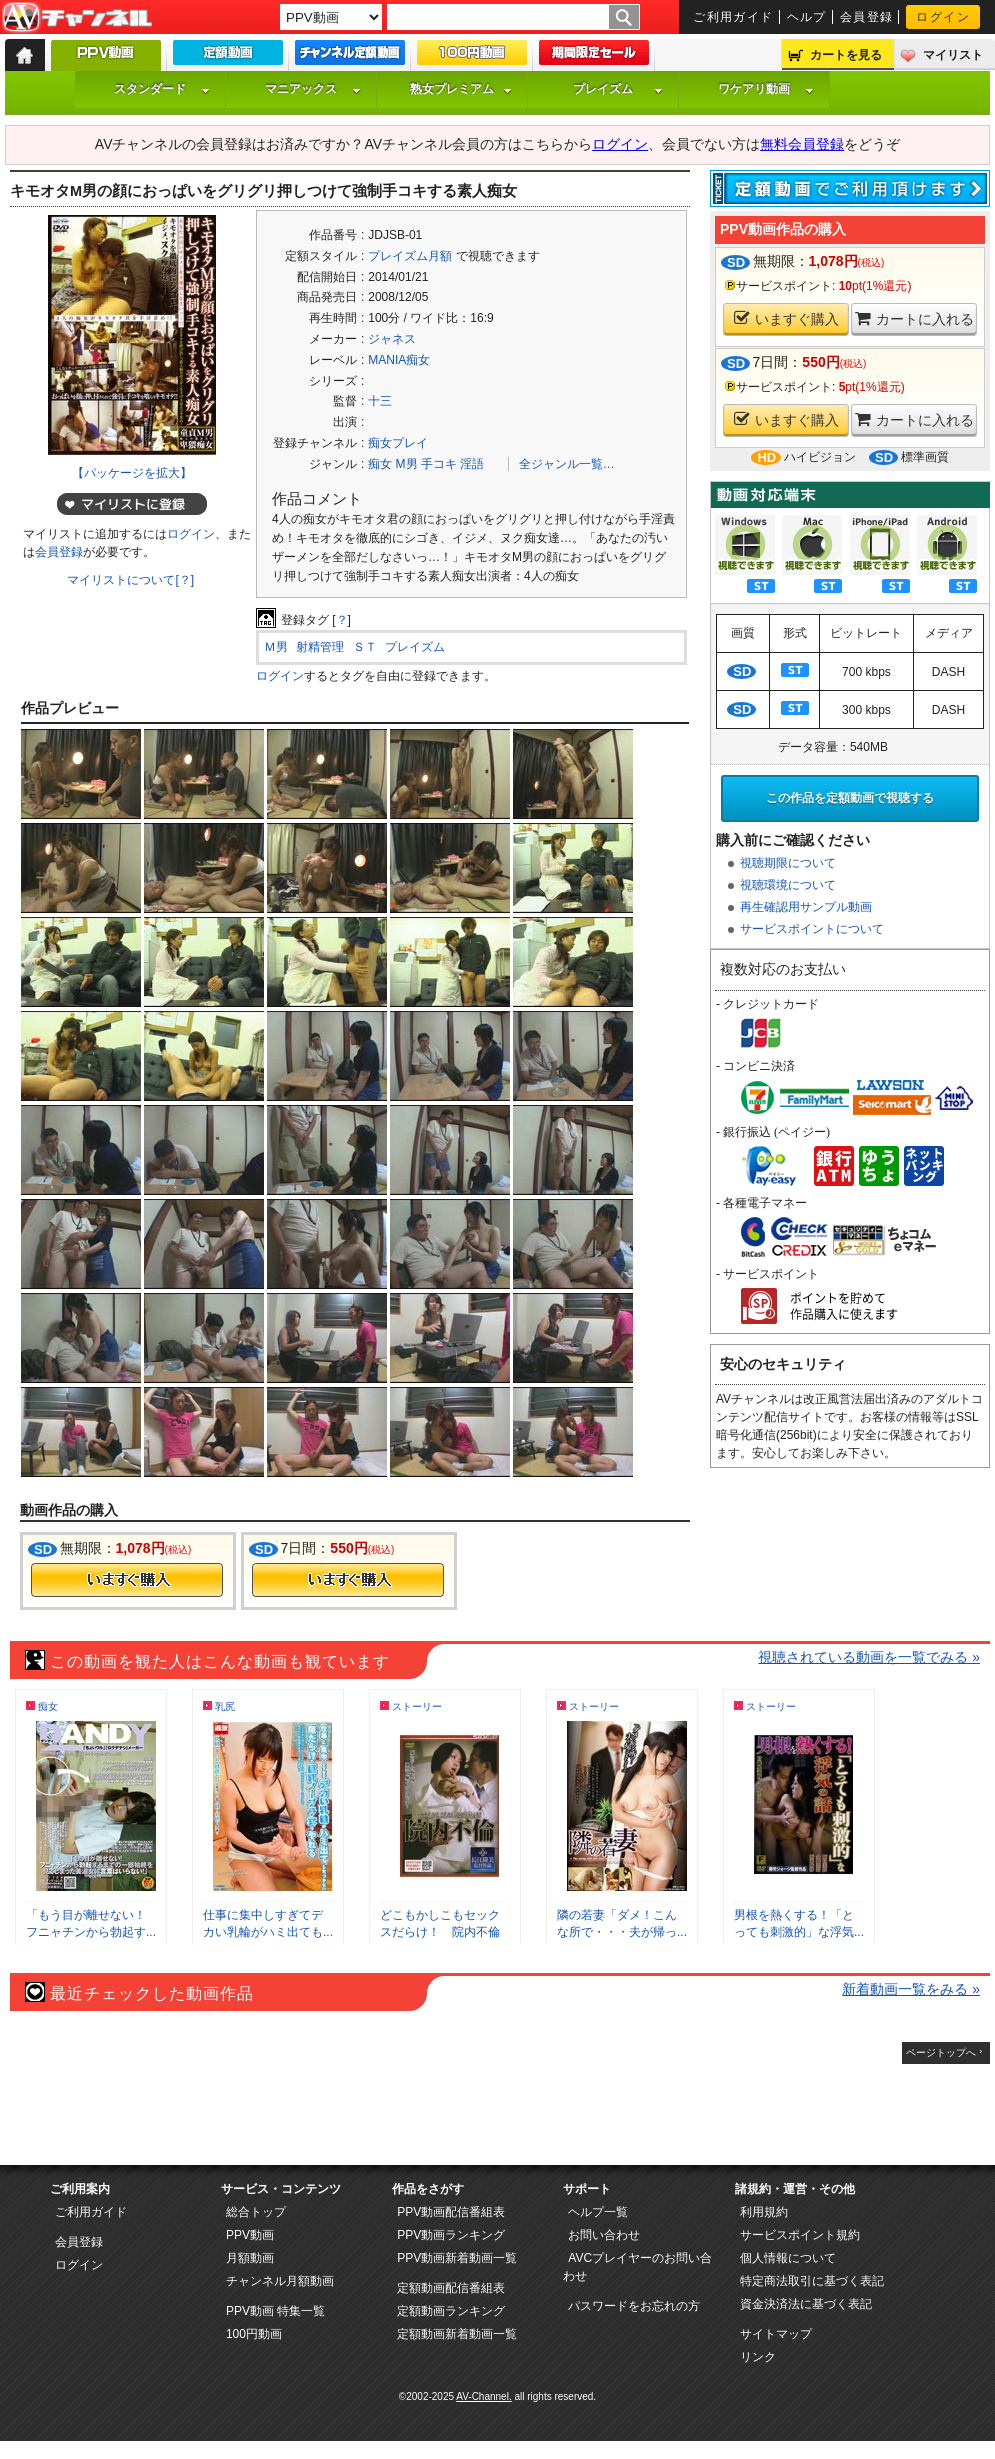 This screenshot has height=2459, width=995. I want to click on ＳＴ, so click(365, 647).